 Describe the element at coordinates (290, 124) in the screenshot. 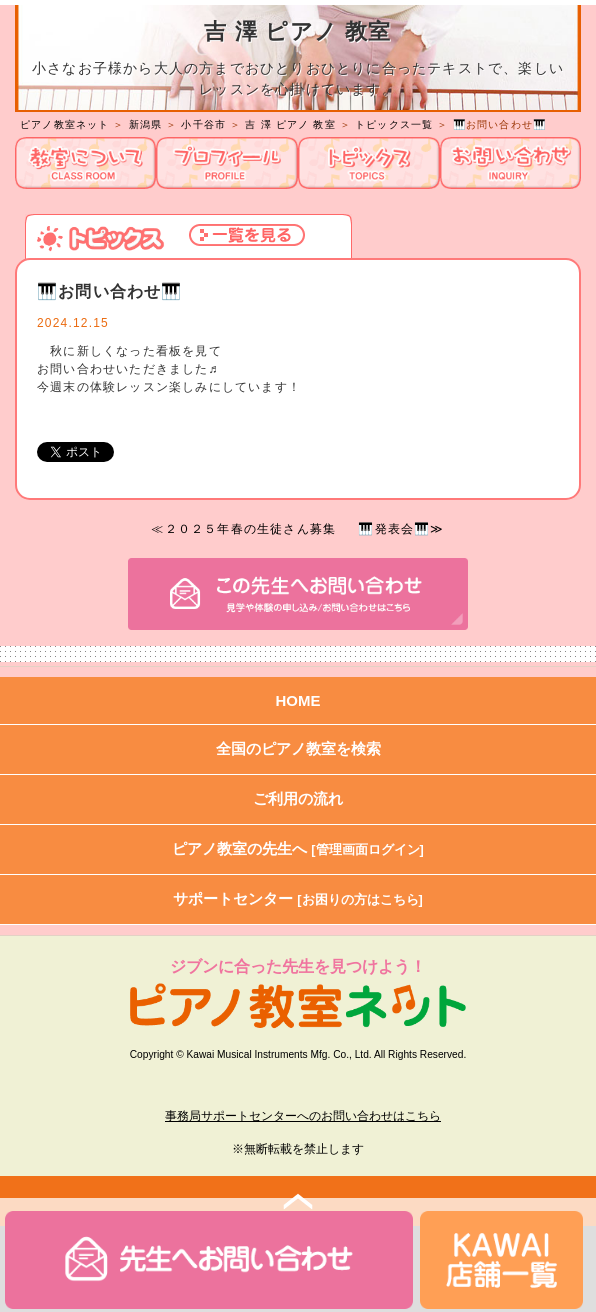

I see `吉 澤 ピアノ 教室` at that location.